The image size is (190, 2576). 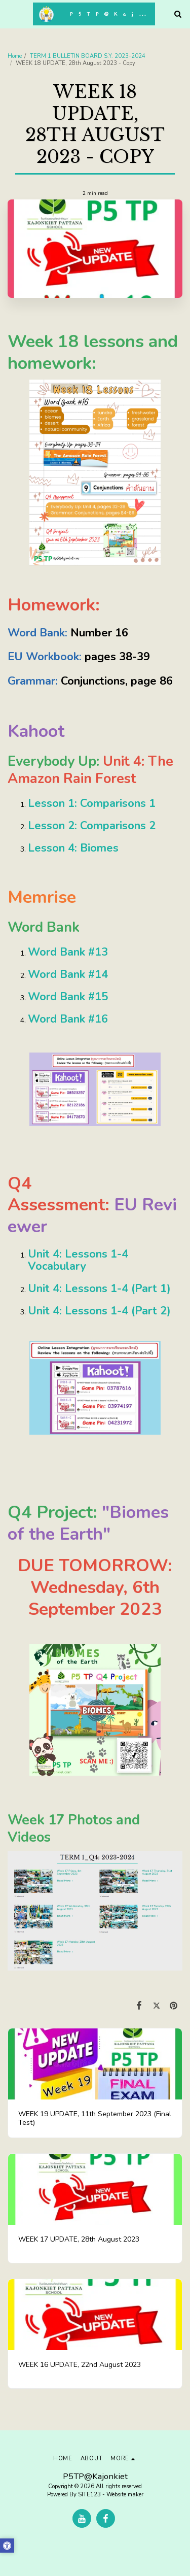 What do you see at coordinates (92, 803) in the screenshot?
I see `Lesson 1: Comparisons 1` at bounding box center [92, 803].